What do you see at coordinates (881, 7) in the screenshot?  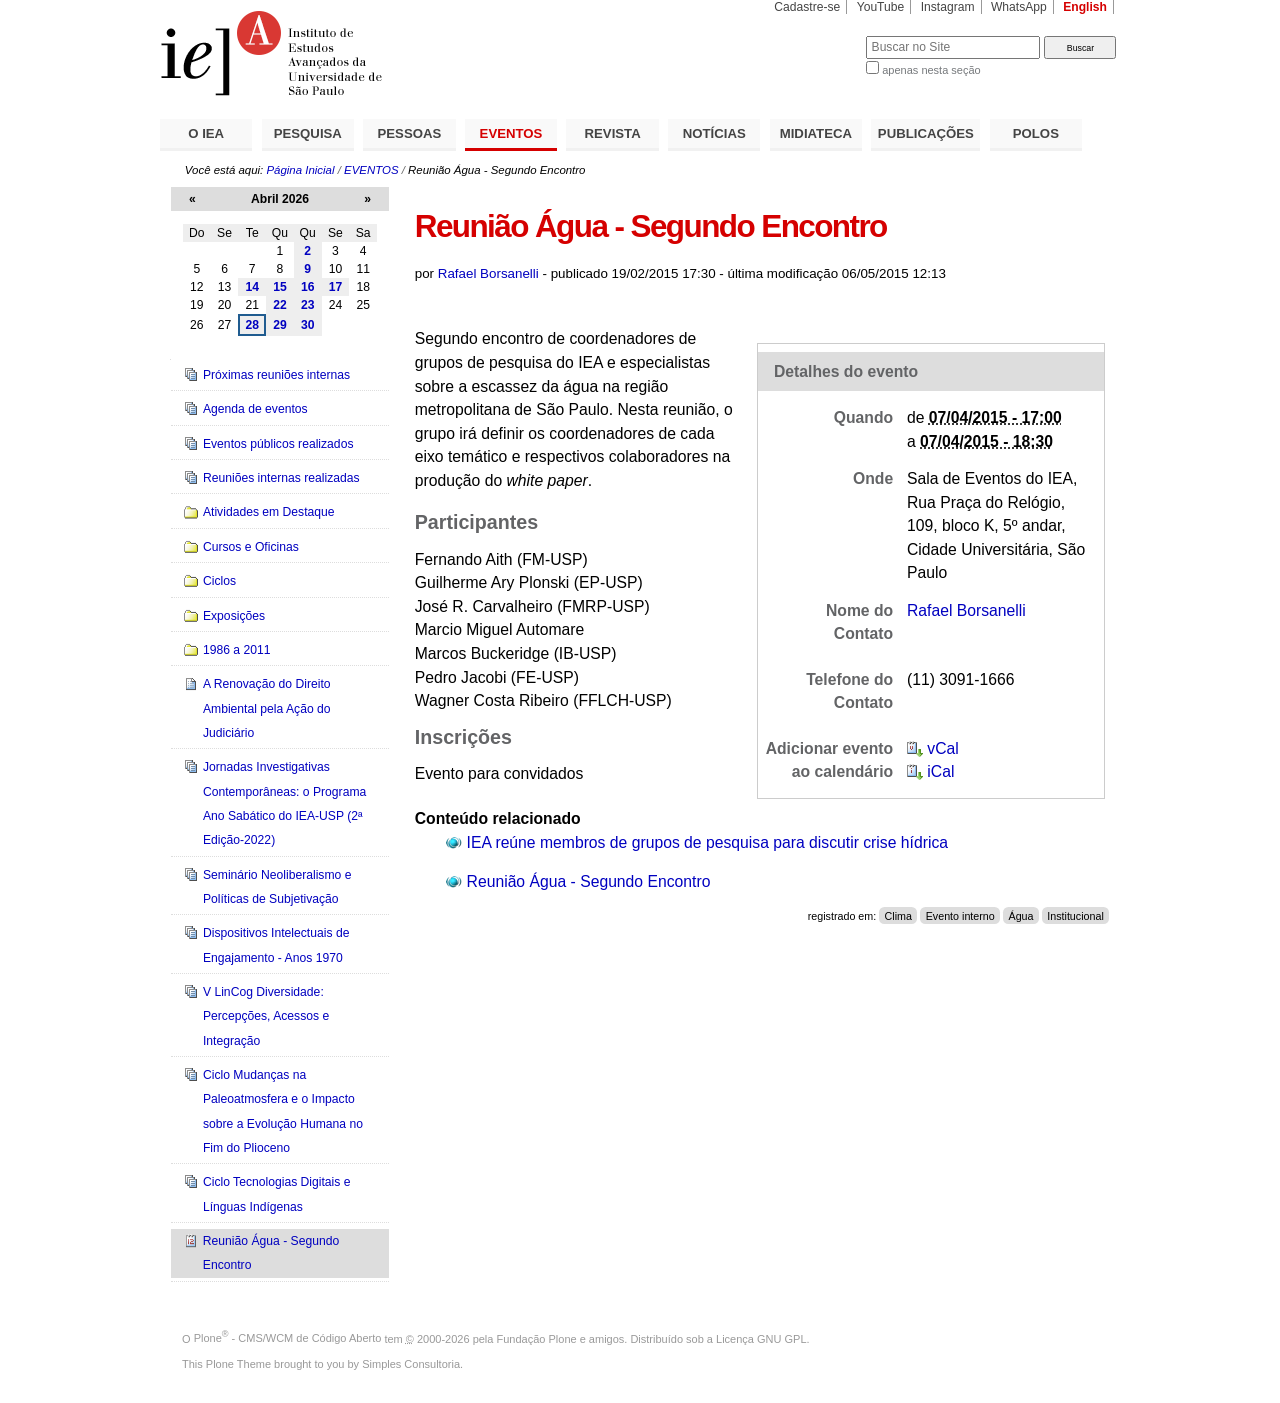 I see `YouTube` at bounding box center [881, 7].